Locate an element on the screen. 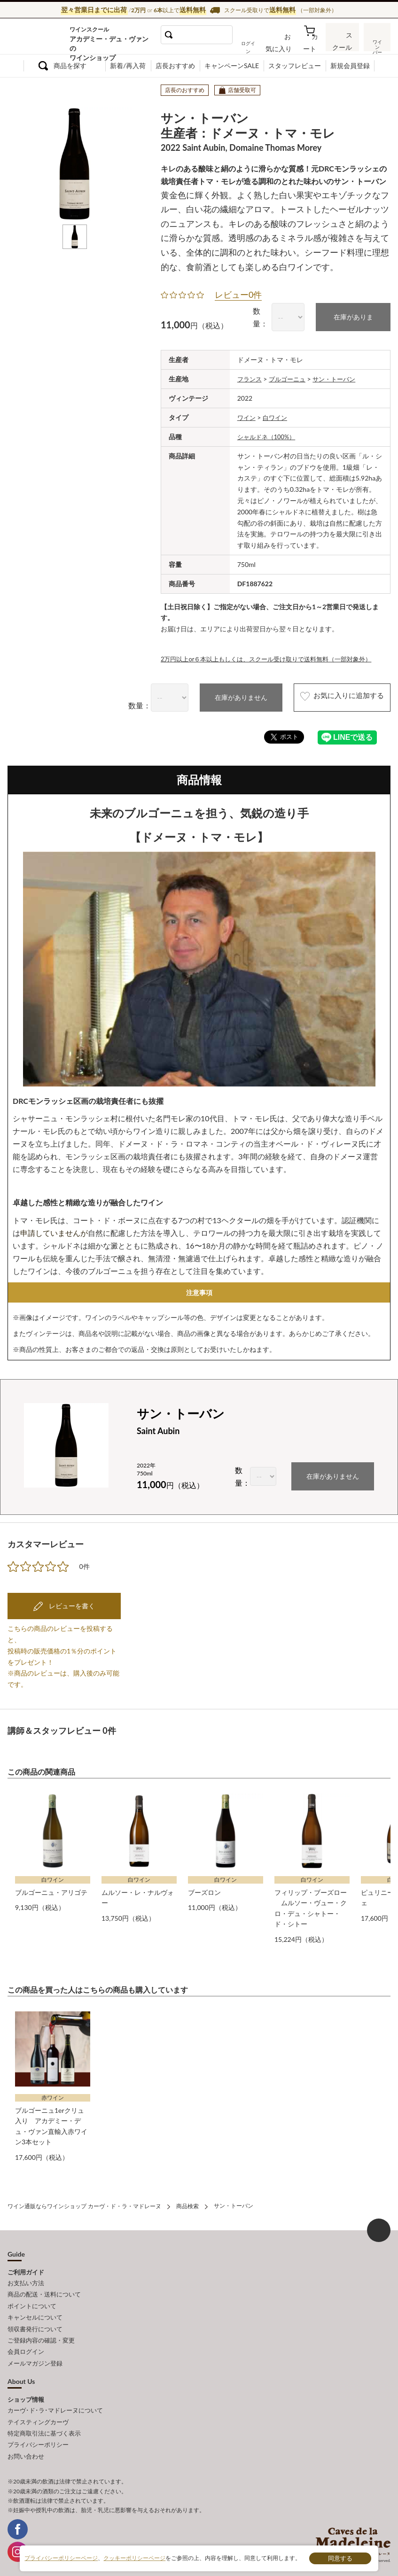 The width and height of the screenshot is (398, 2576). お気に入りに追加する is located at coordinates (331, 696).